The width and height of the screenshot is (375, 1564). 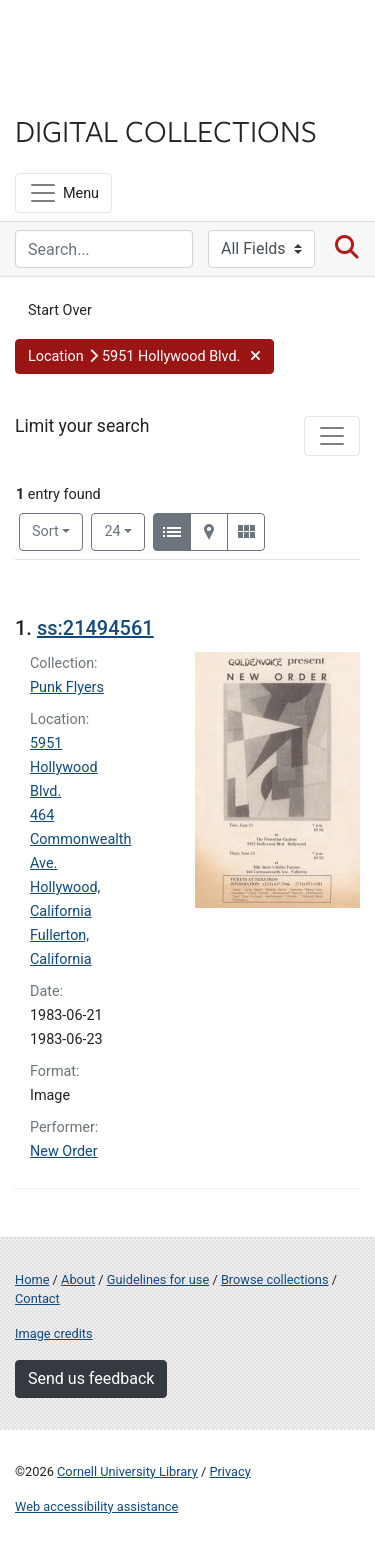 What do you see at coordinates (115, 38) in the screenshot?
I see `Cornell University` at bounding box center [115, 38].